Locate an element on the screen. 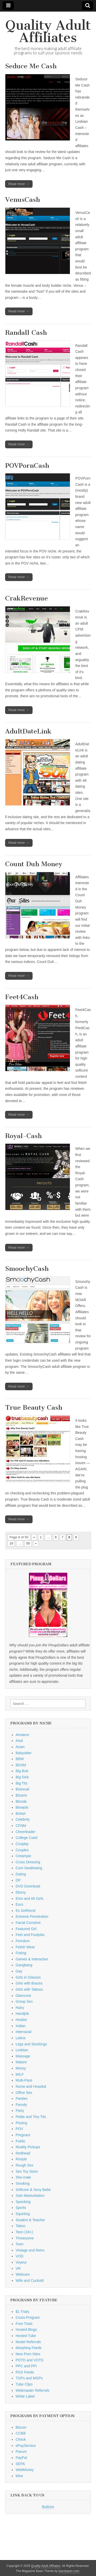  Wife and Cuckold is located at coordinates (30, 2280).